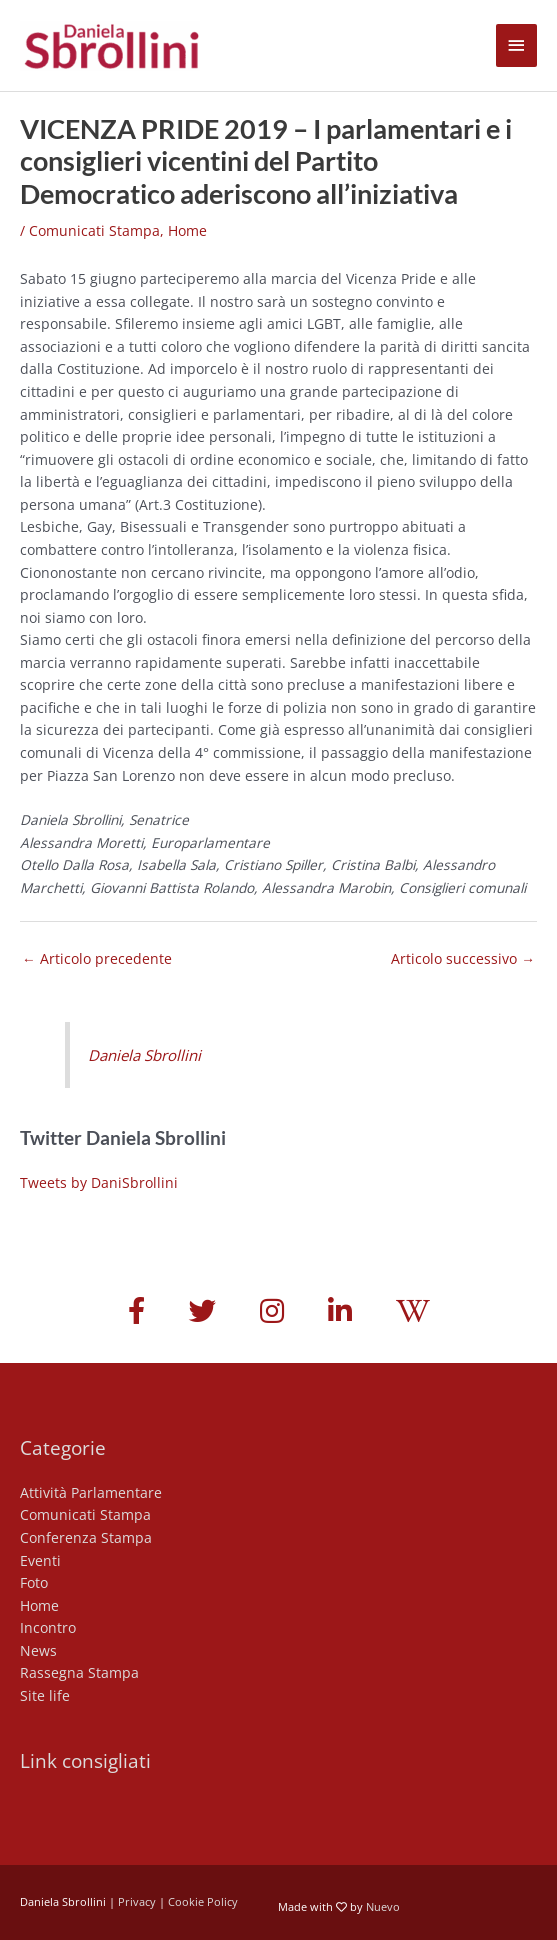 This screenshot has height=1940, width=557. What do you see at coordinates (45, 1695) in the screenshot?
I see `Site life` at bounding box center [45, 1695].